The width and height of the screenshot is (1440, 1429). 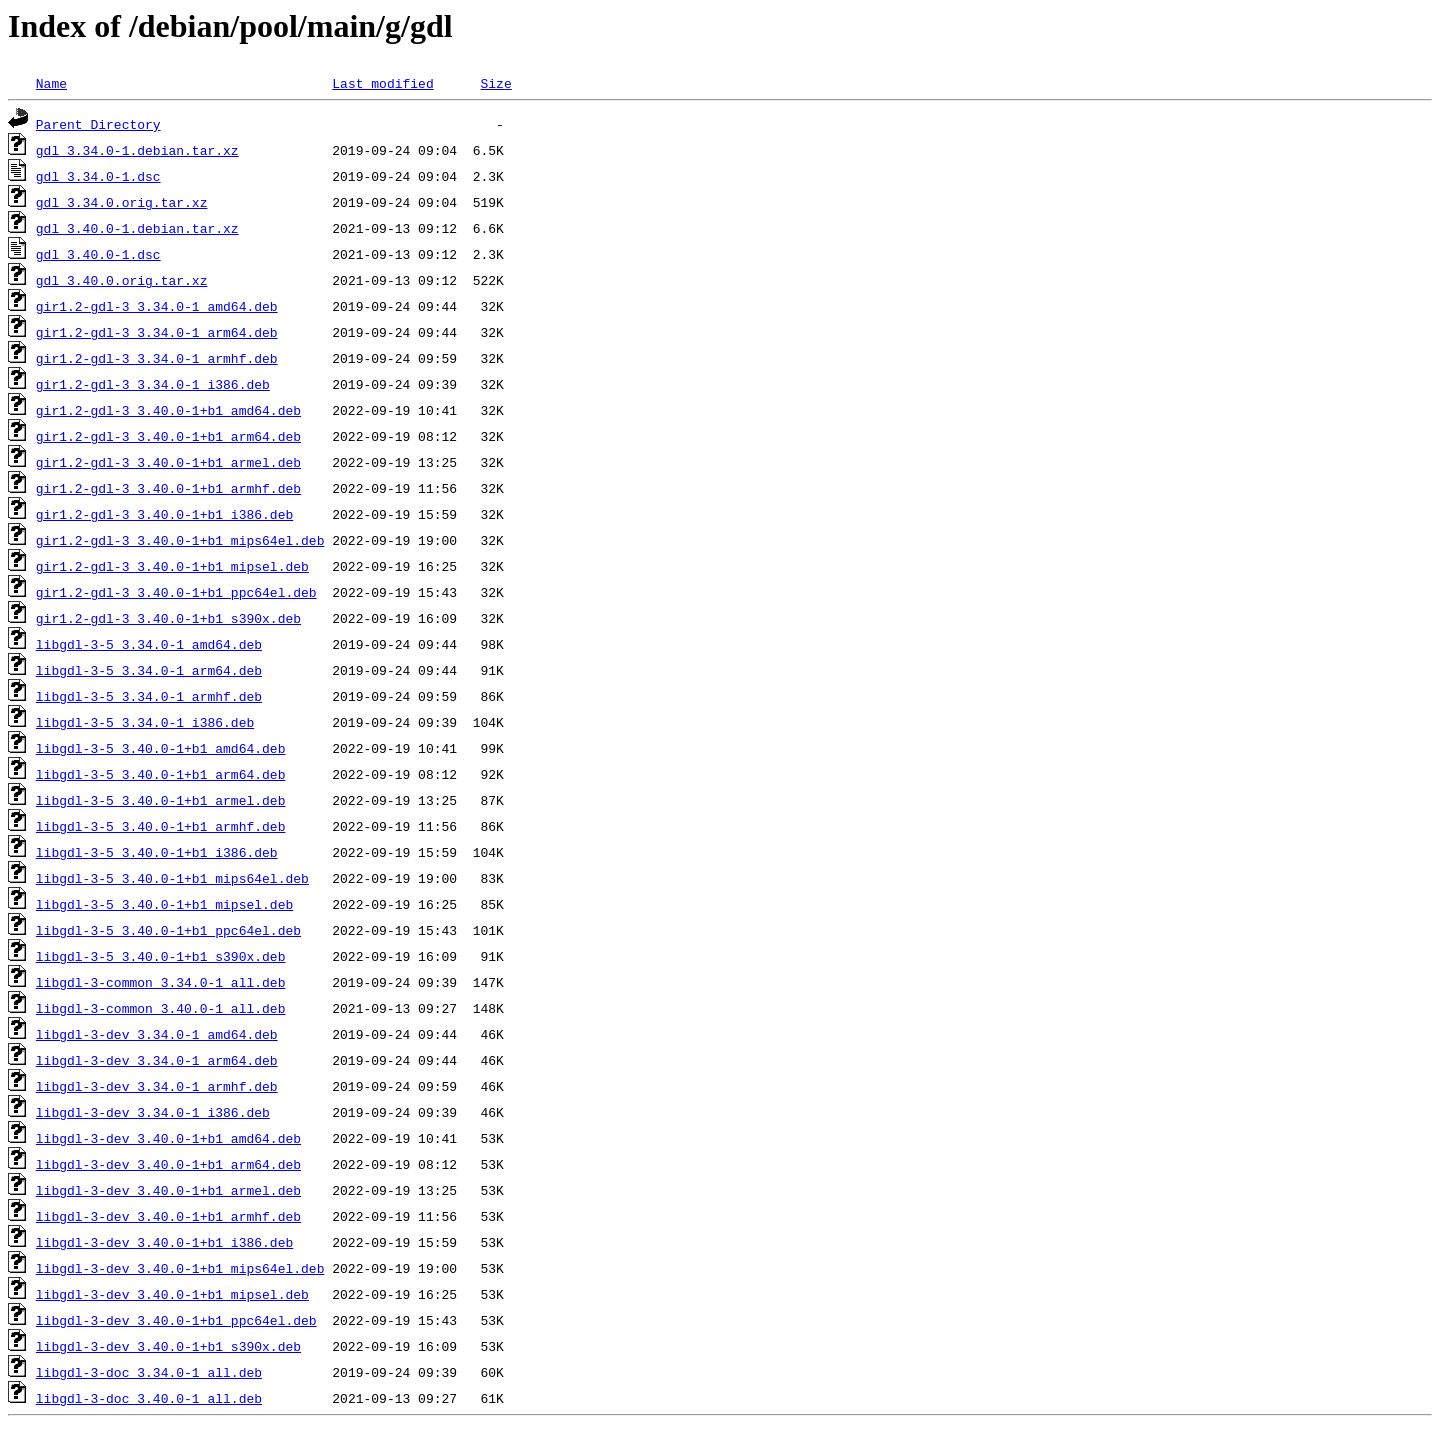 What do you see at coordinates (149, 1398) in the screenshot?
I see `libgdl-3-doc_3.40.0-1_all.deb` at bounding box center [149, 1398].